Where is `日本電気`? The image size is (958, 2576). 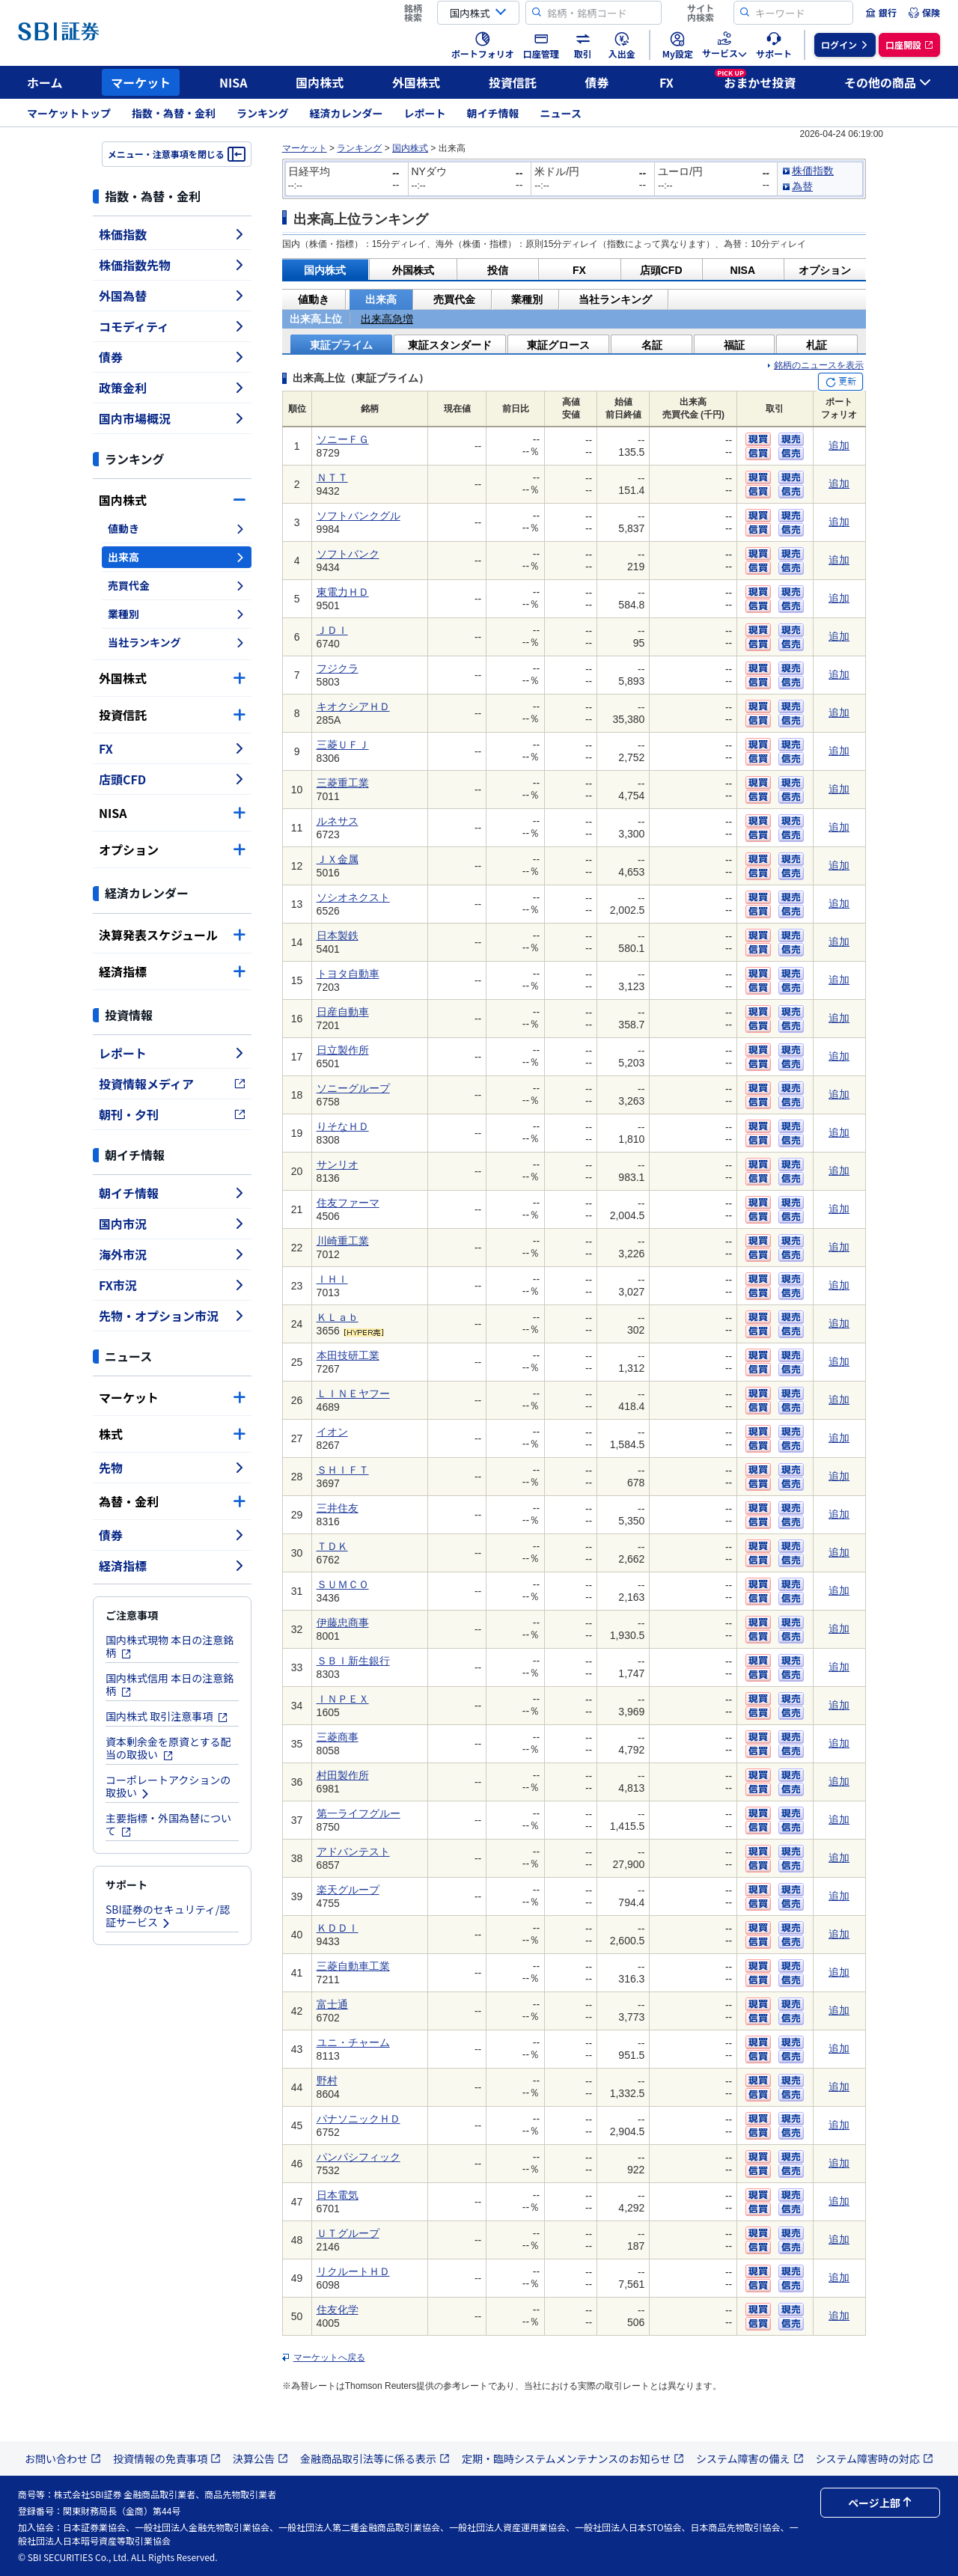 日本電気 is located at coordinates (338, 2195).